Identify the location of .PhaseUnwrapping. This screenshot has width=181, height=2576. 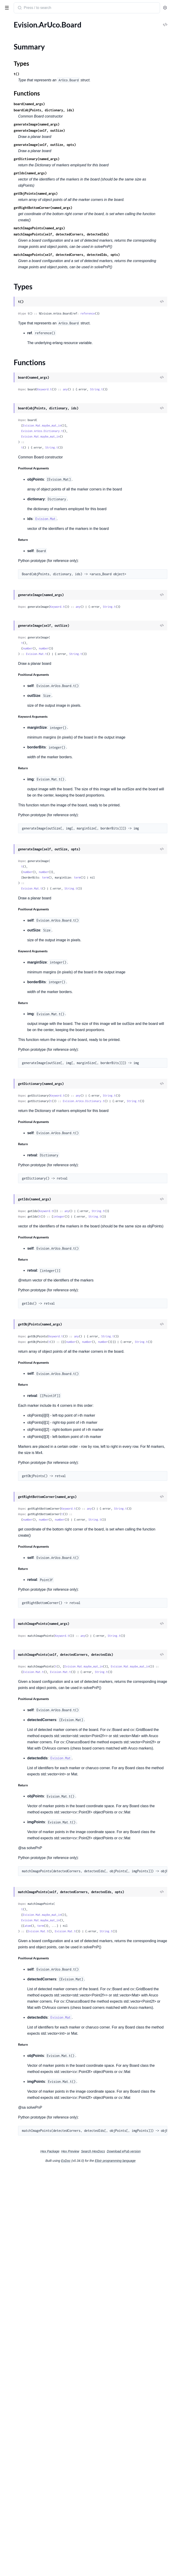
(18, 1039).